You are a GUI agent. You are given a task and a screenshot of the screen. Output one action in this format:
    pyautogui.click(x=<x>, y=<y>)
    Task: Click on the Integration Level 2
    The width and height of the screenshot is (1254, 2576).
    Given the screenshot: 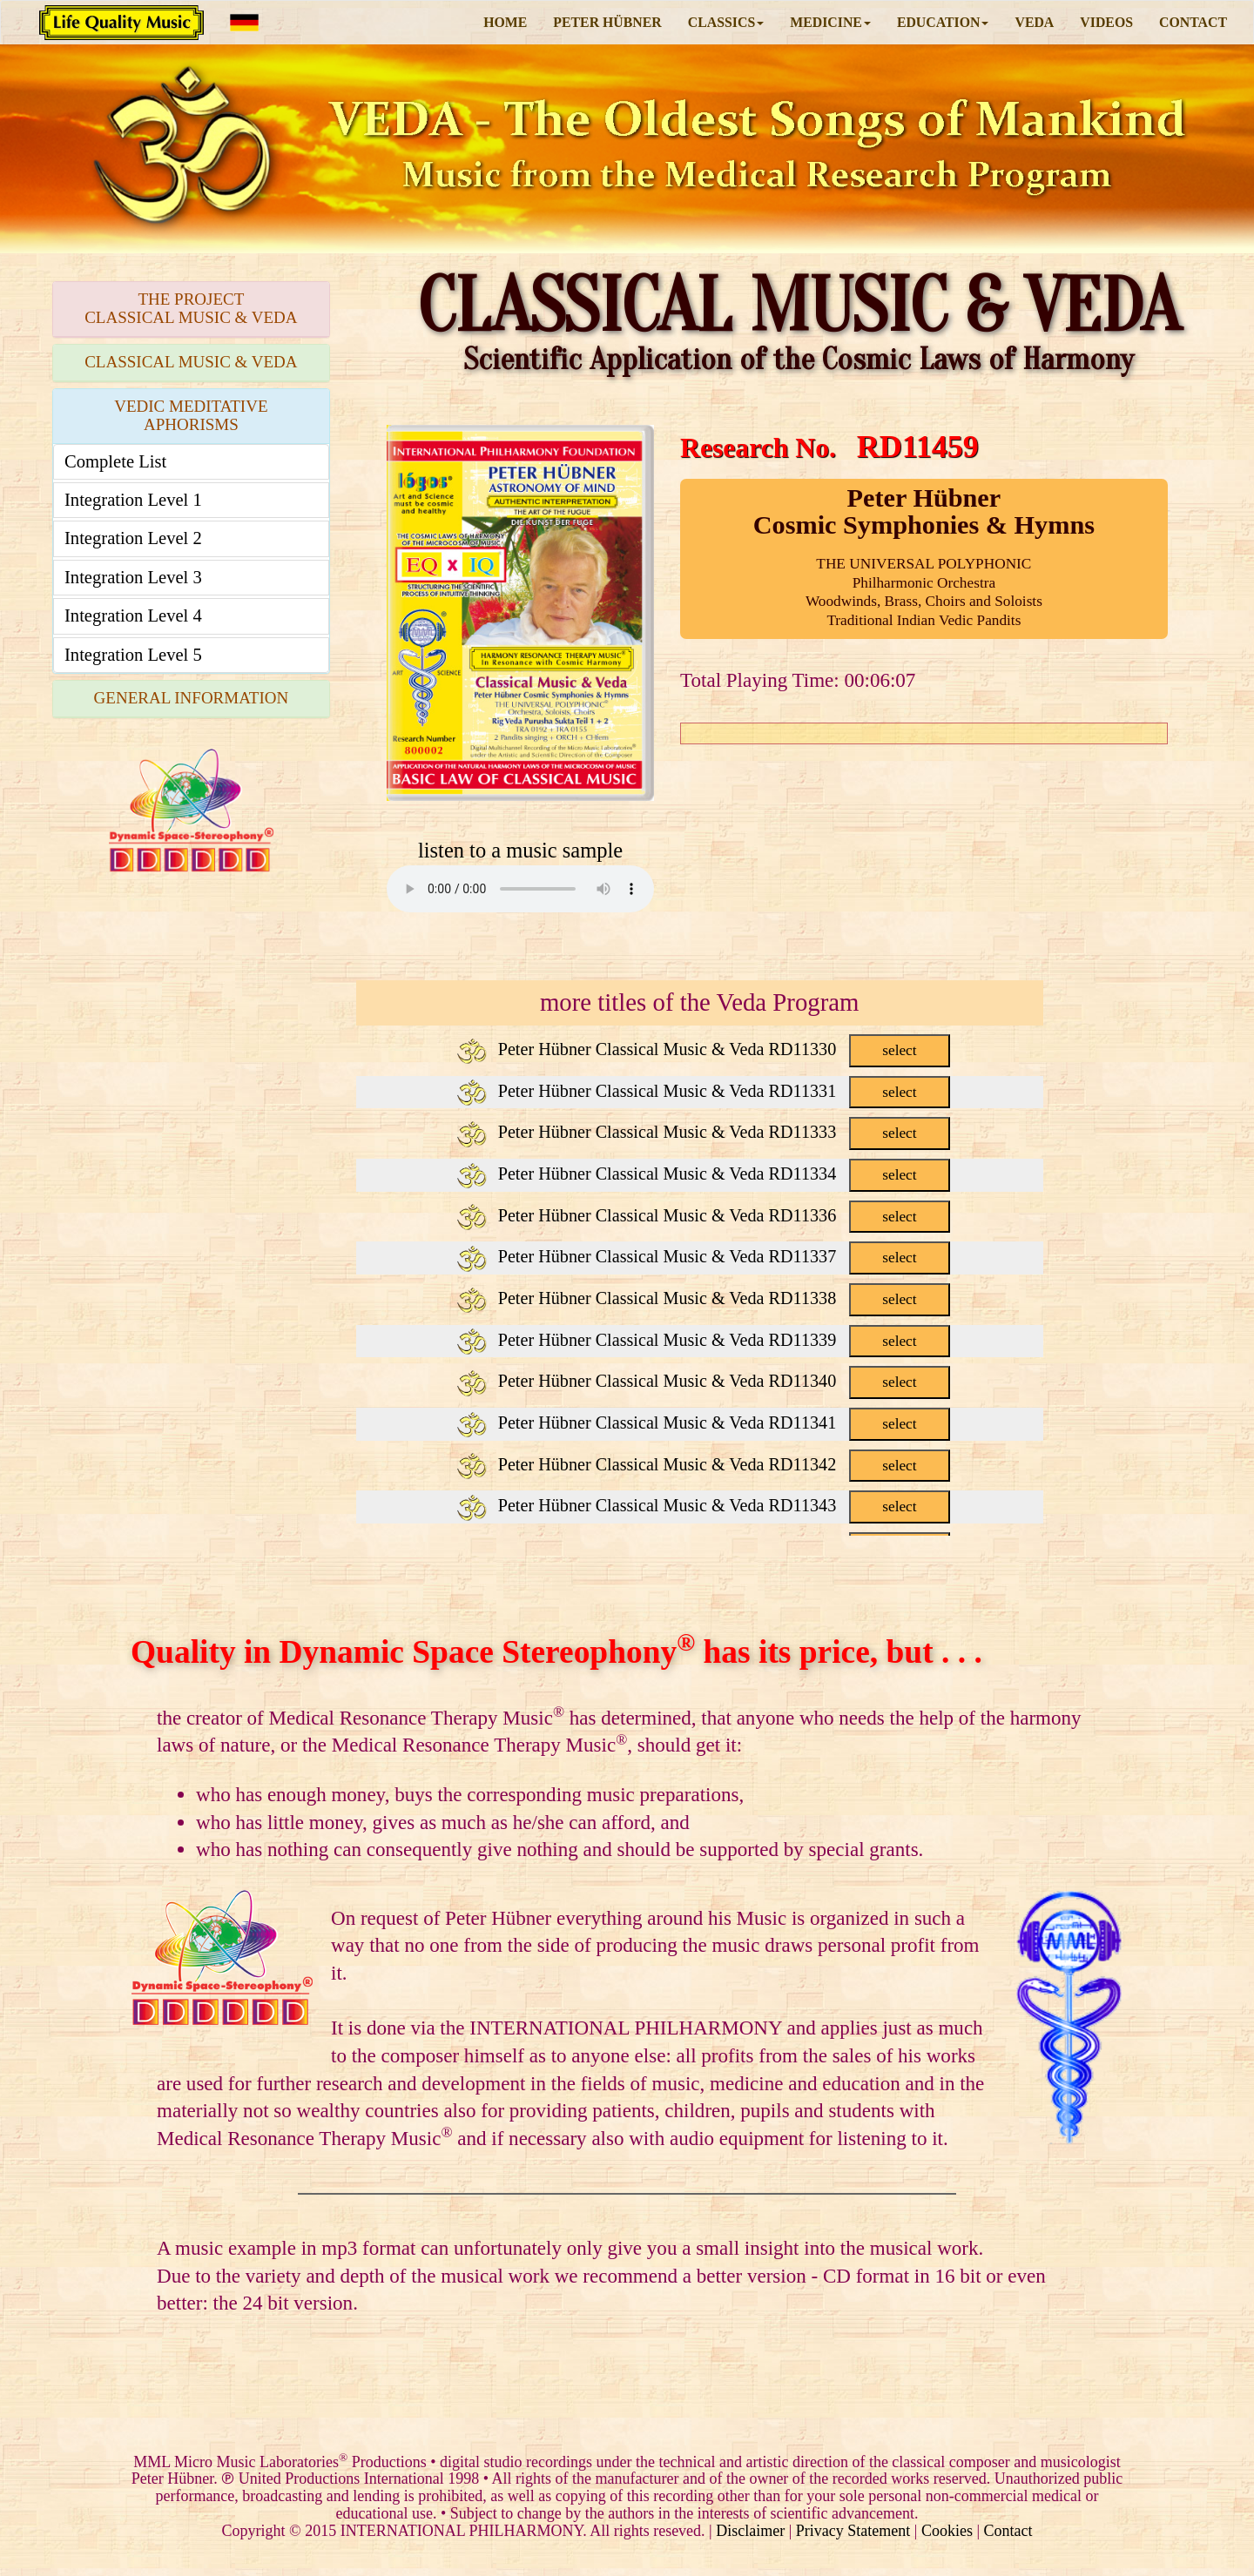 What is the action you would take?
    pyautogui.click(x=133, y=538)
    